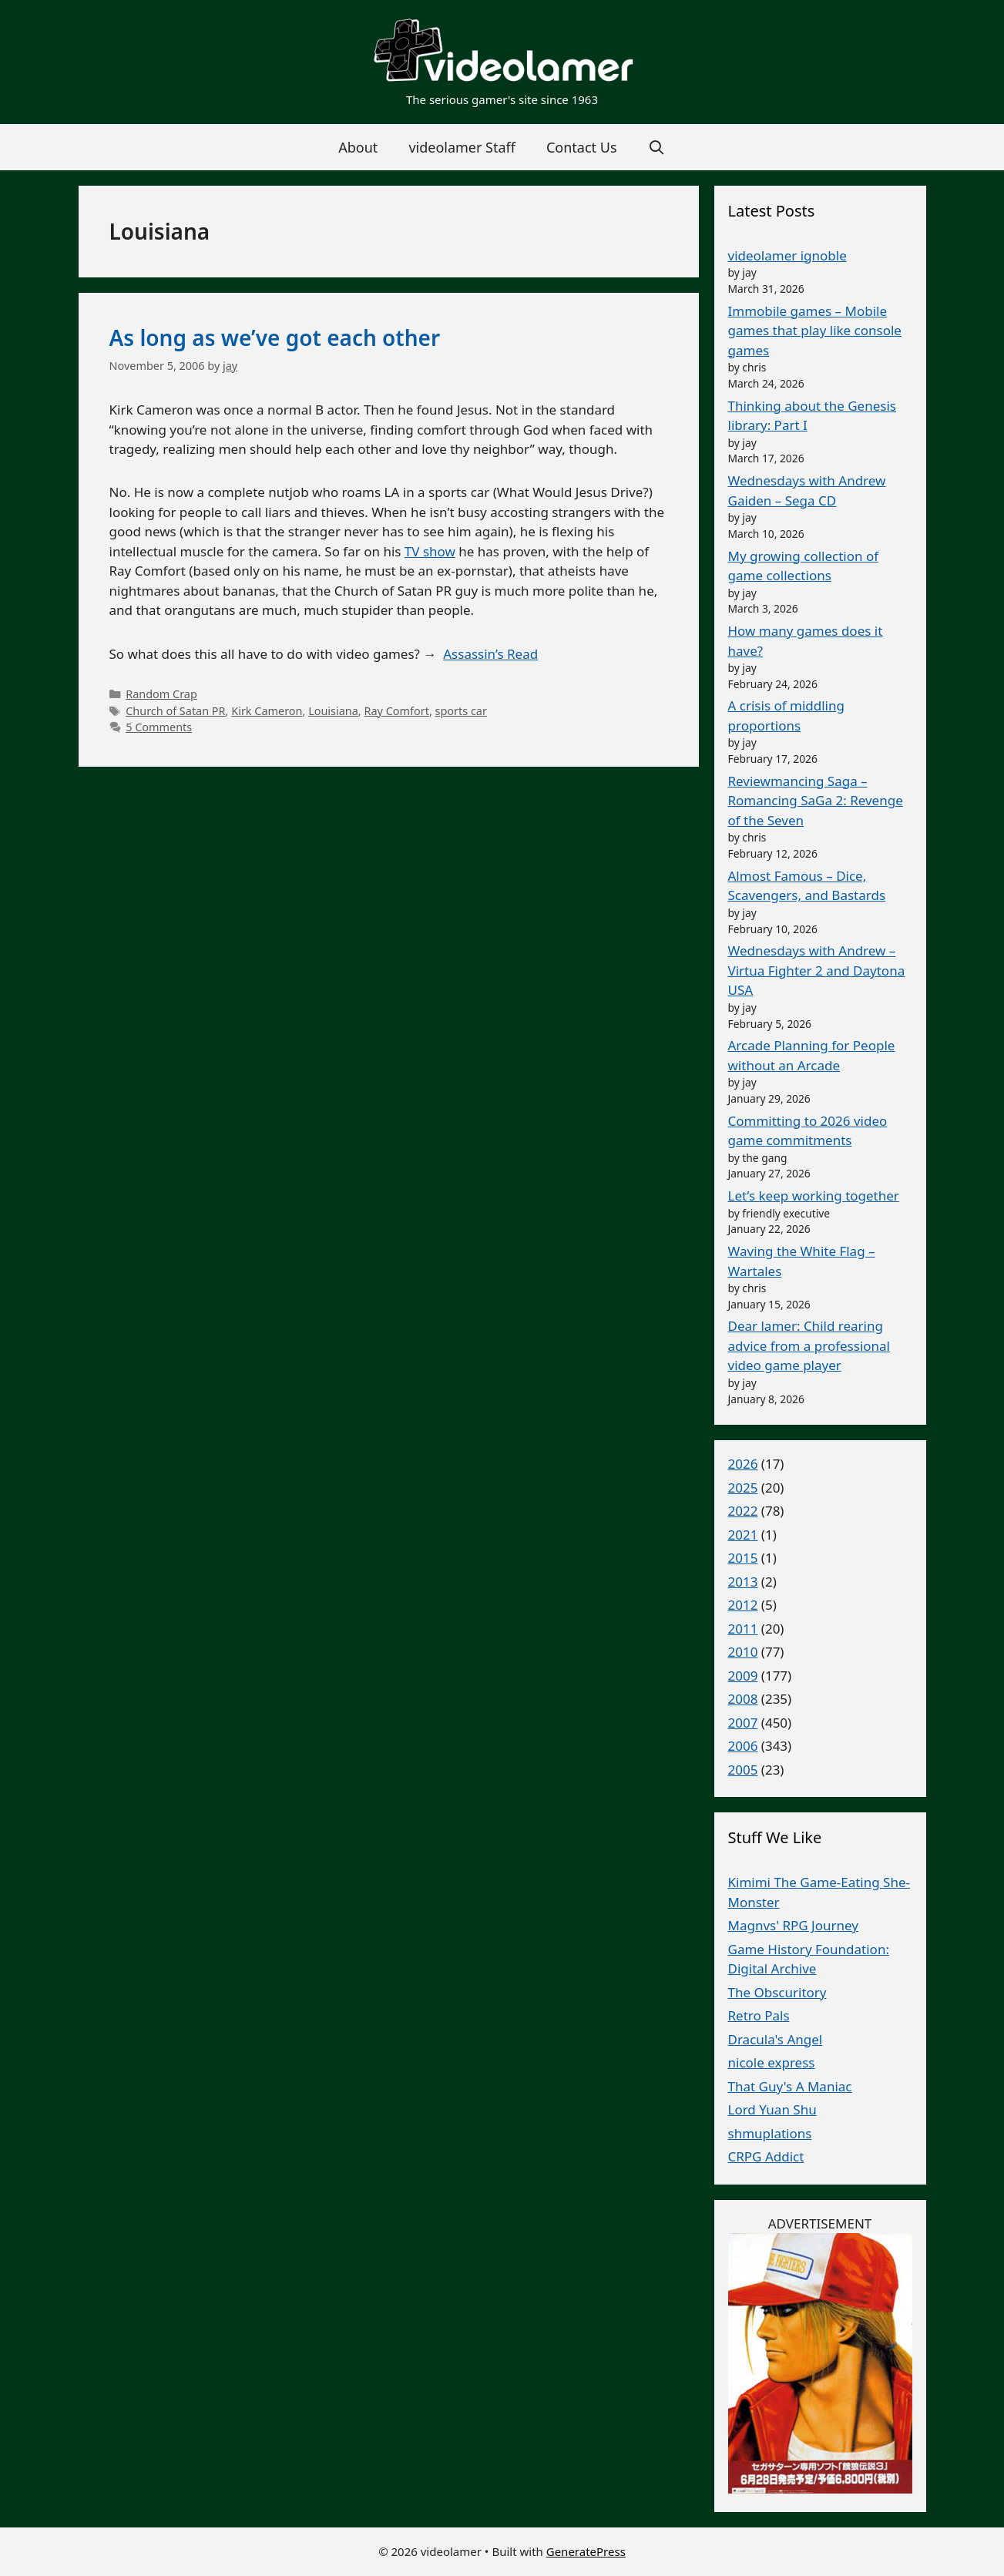 This screenshot has width=1004, height=2576. What do you see at coordinates (461, 711) in the screenshot?
I see `sports car` at bounding box center [461, 711].